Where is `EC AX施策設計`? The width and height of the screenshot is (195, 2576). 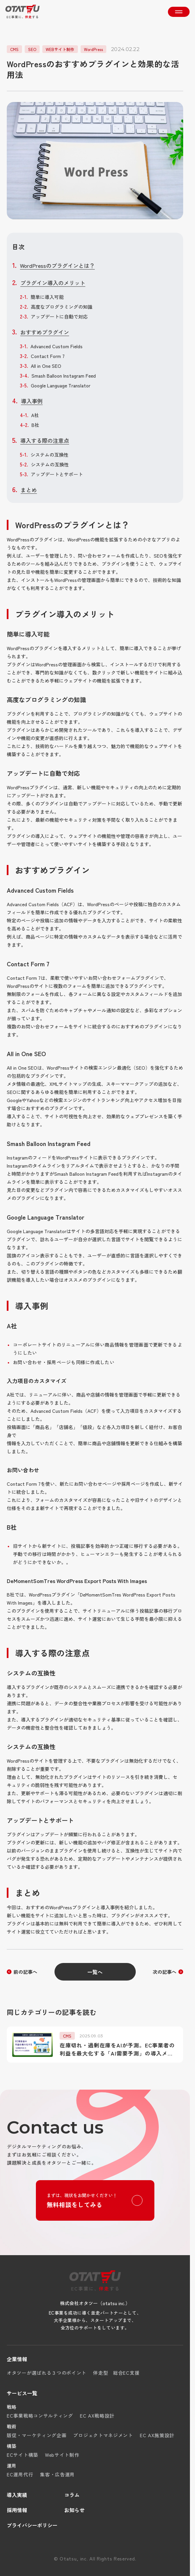 EC AX施策設計 is located at coordinates (157, 2435).